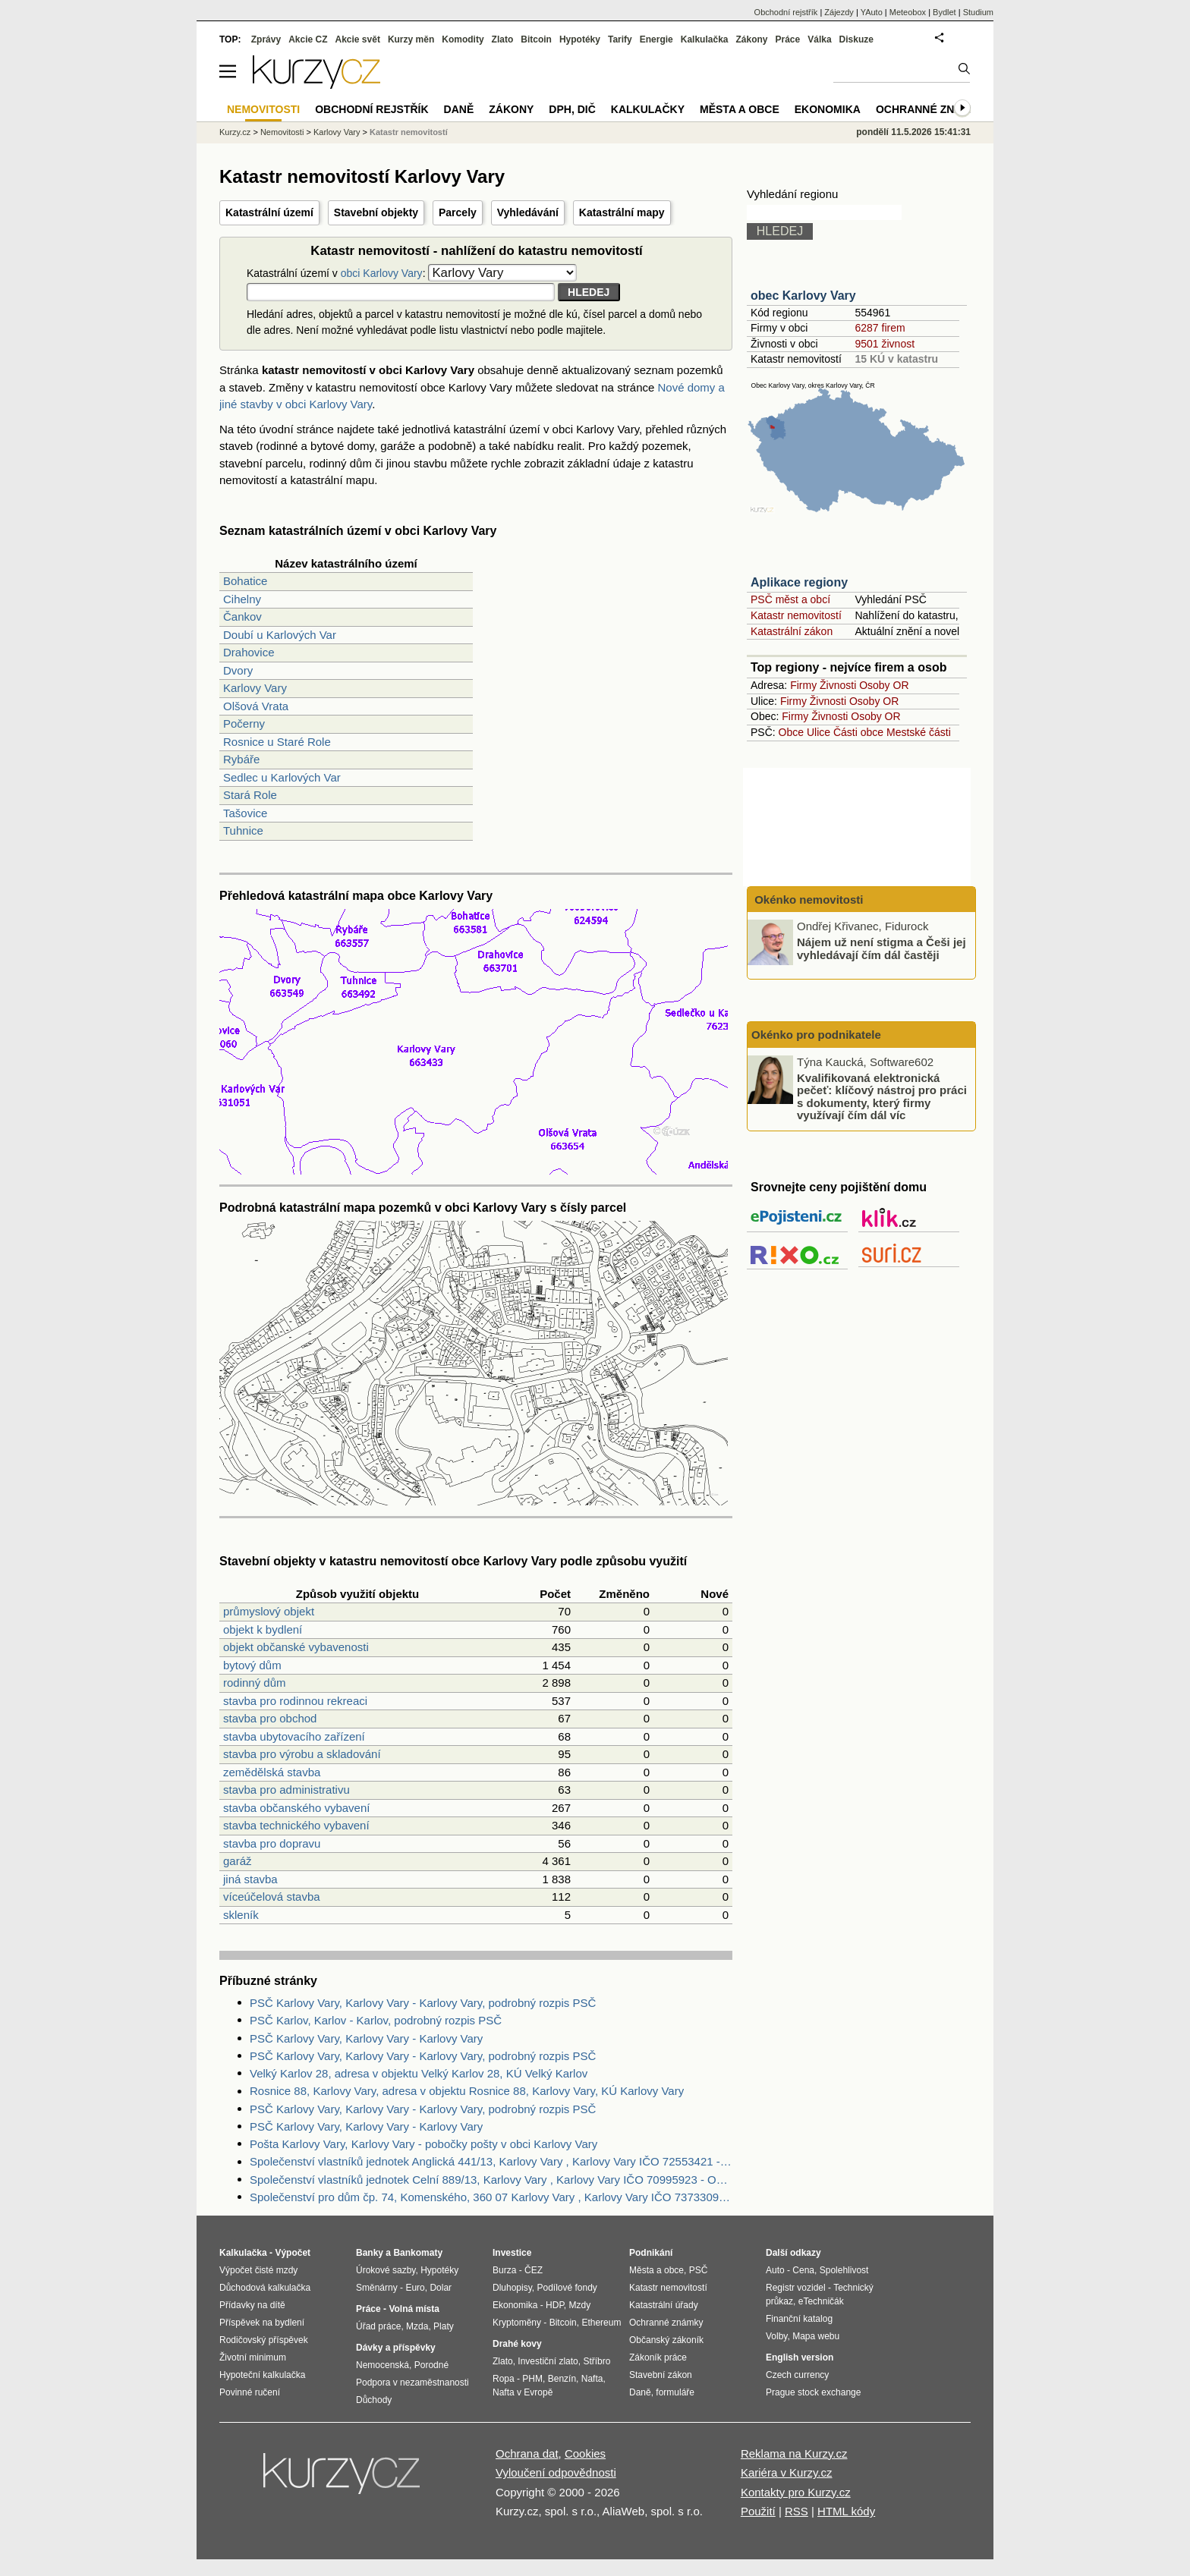 The width and height of the screenshot is (1190, 2576). I want to click on Hypoteční kalkulačka, so click(262, 2375).